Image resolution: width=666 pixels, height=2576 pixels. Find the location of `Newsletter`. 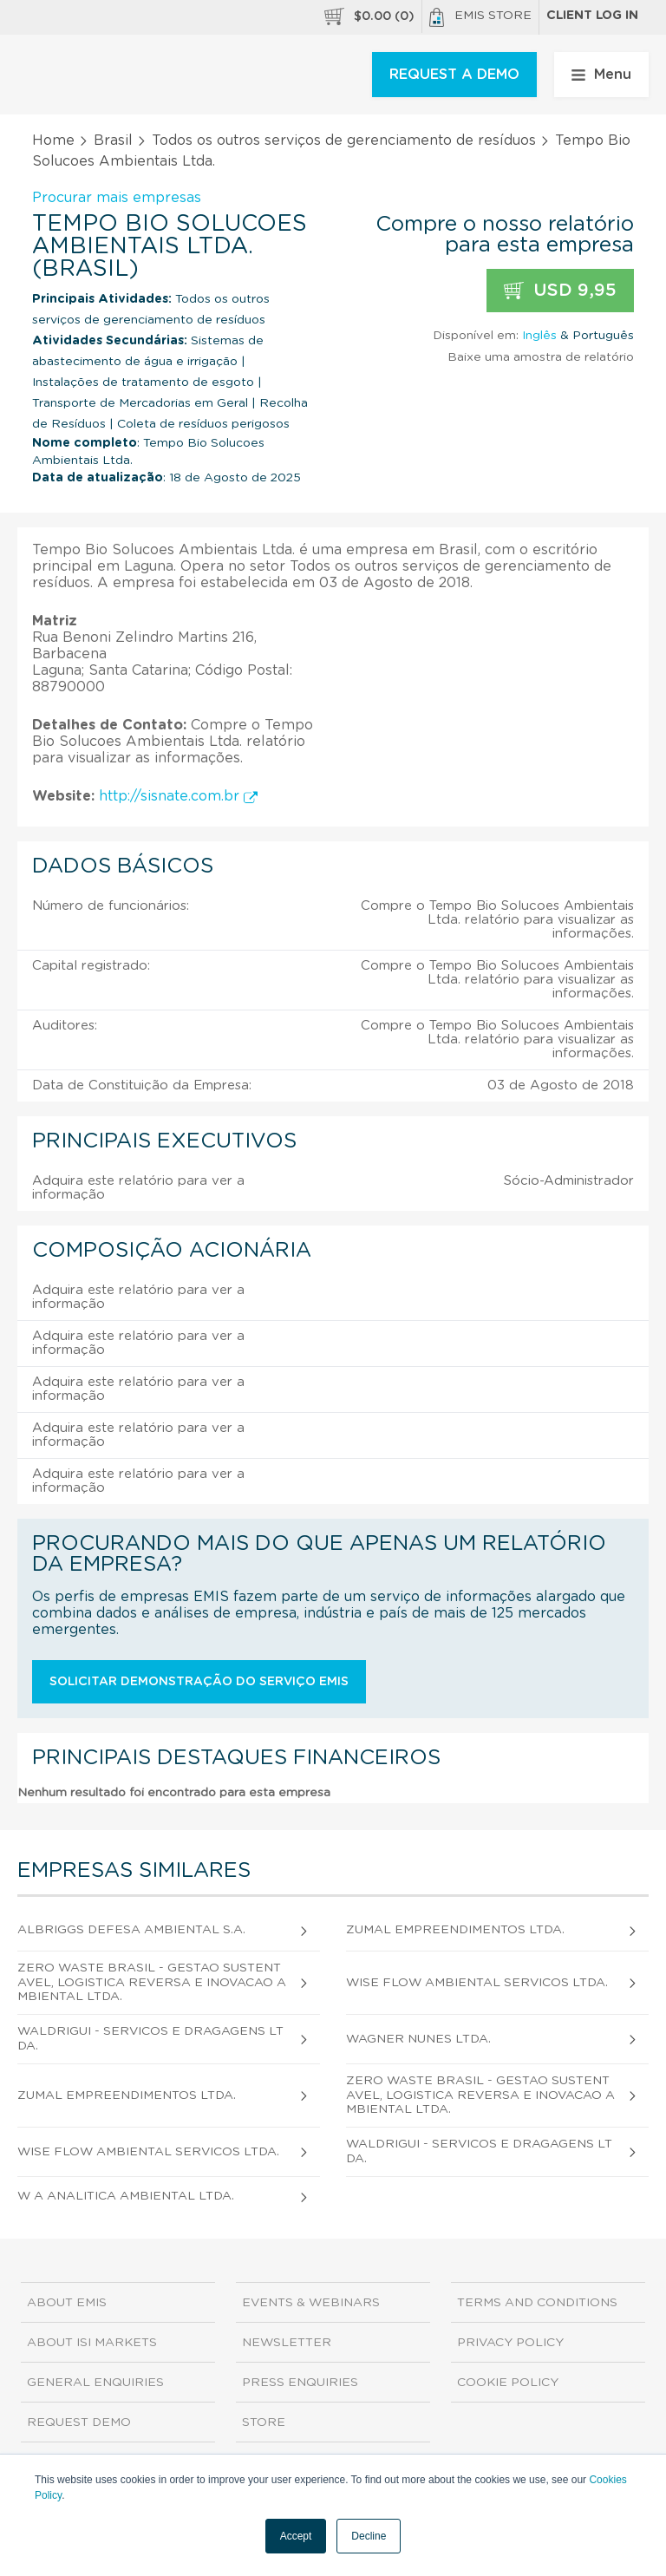

Newsletter is located at coordinates (286, 2343).